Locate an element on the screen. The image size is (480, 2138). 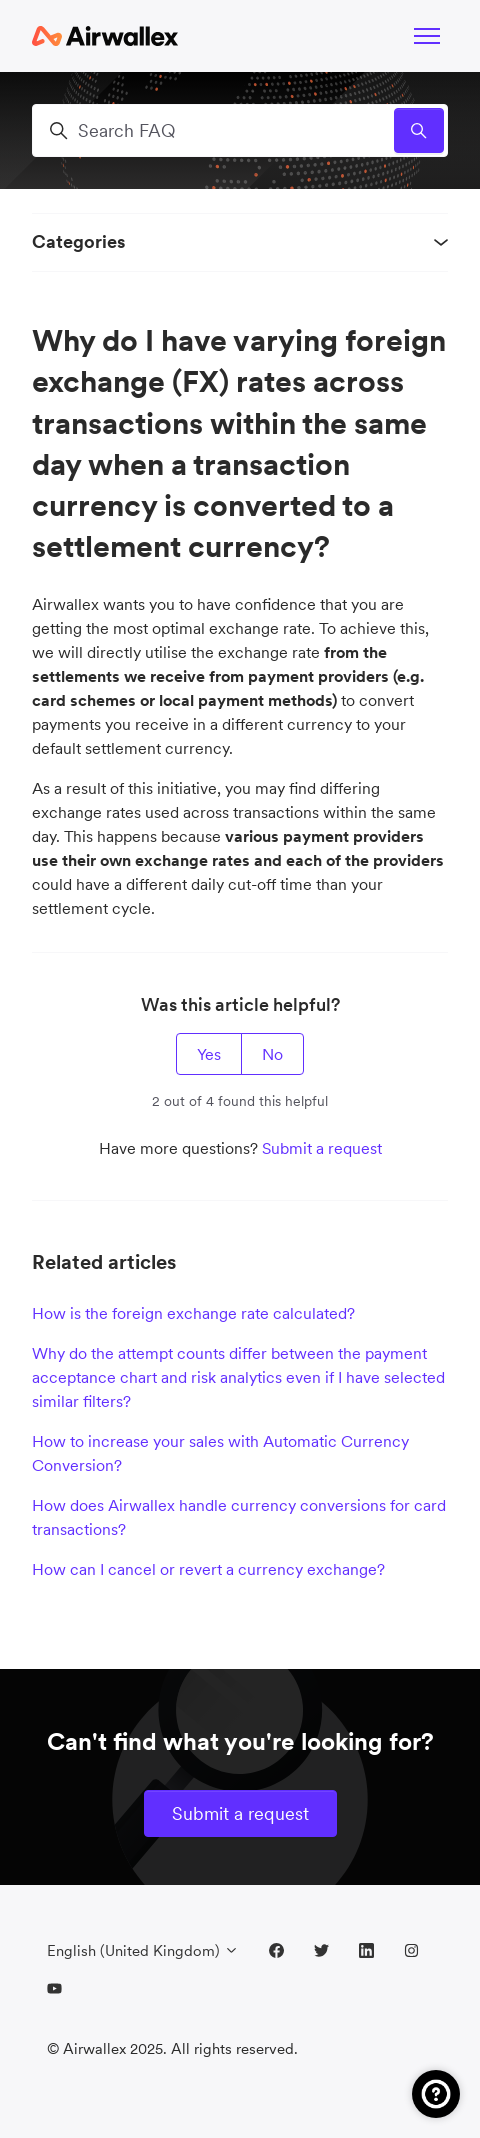
How is the foreign exchange rate calculated? is located at coordinates (193, 1313).